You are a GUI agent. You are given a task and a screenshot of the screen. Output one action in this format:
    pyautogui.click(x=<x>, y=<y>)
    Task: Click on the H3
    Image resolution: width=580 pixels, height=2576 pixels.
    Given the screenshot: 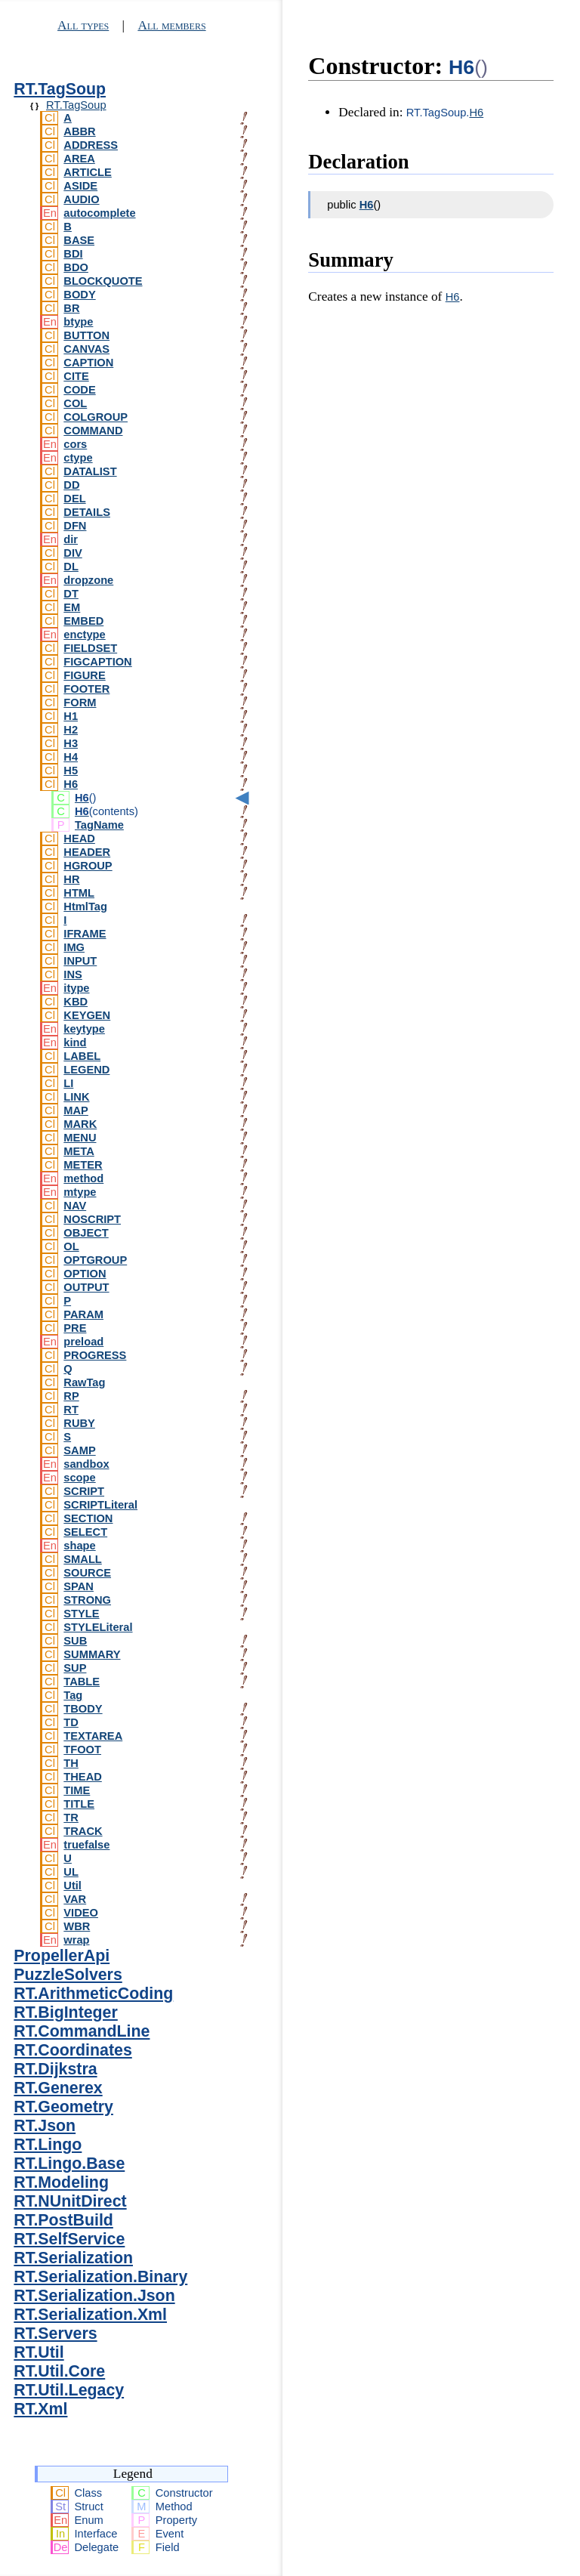 What is the action you would take?
    pyautogui.click(x=70, y=743)
    